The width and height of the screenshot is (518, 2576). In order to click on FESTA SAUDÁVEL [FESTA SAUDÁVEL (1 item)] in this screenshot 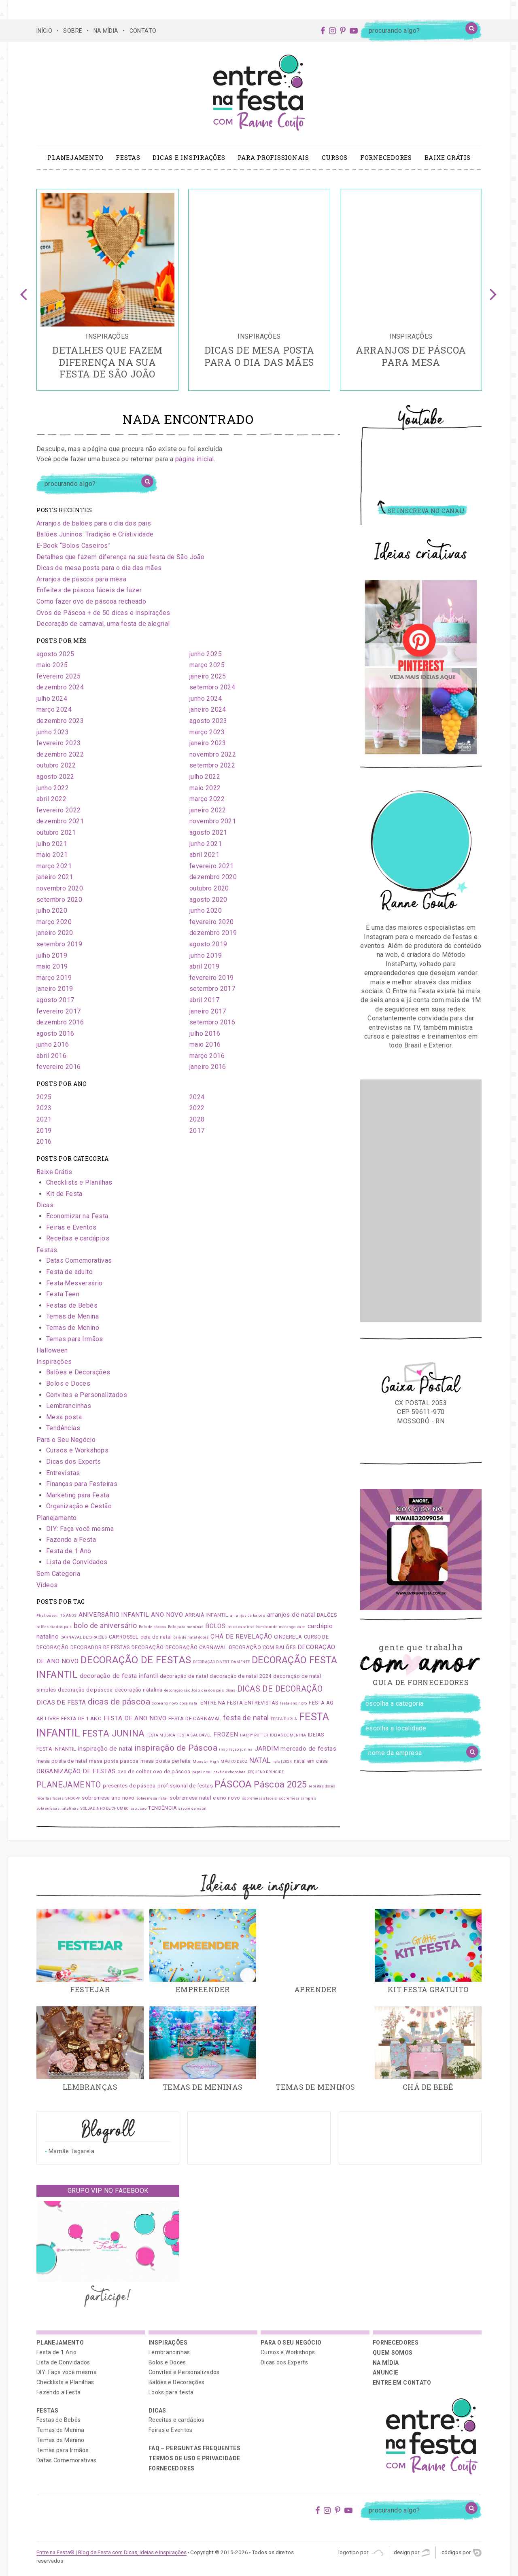, I will do `click(194, 1735)`.